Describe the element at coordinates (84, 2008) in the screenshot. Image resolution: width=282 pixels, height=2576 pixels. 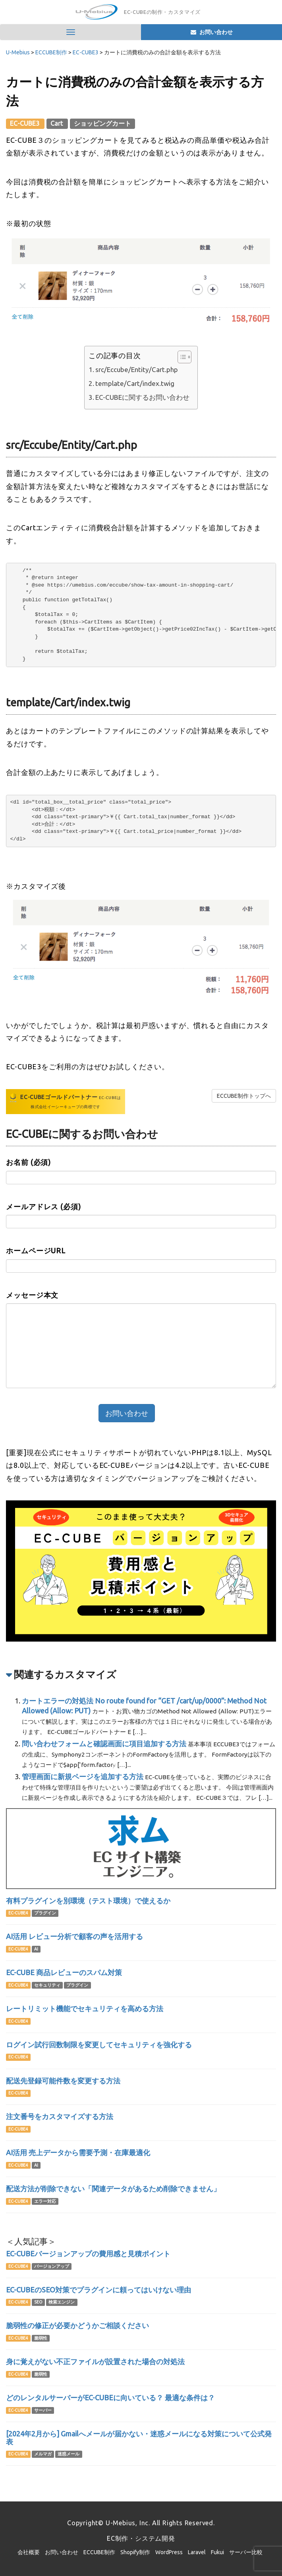
I see `レートリミット機能でセキュリティを高める方法` at that location.